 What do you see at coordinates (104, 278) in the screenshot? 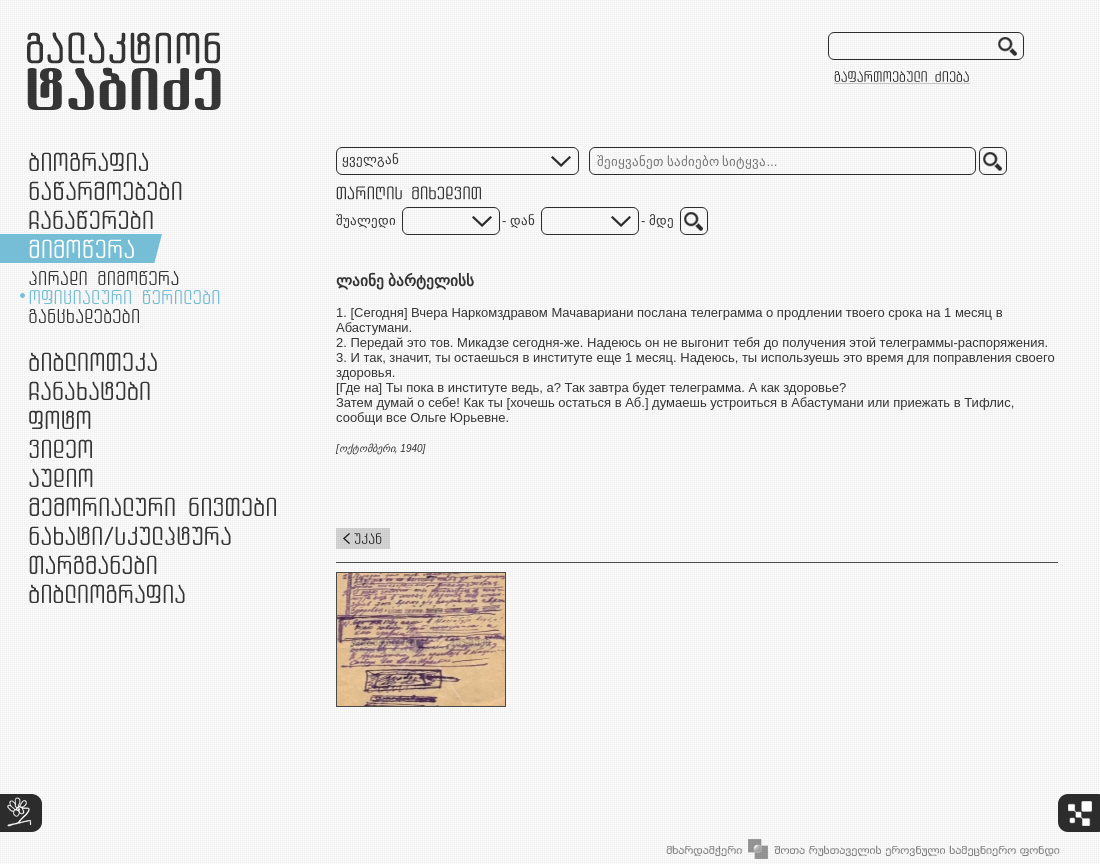
I see `პირადი მიმოწერა` at bounding box center [104, 278].